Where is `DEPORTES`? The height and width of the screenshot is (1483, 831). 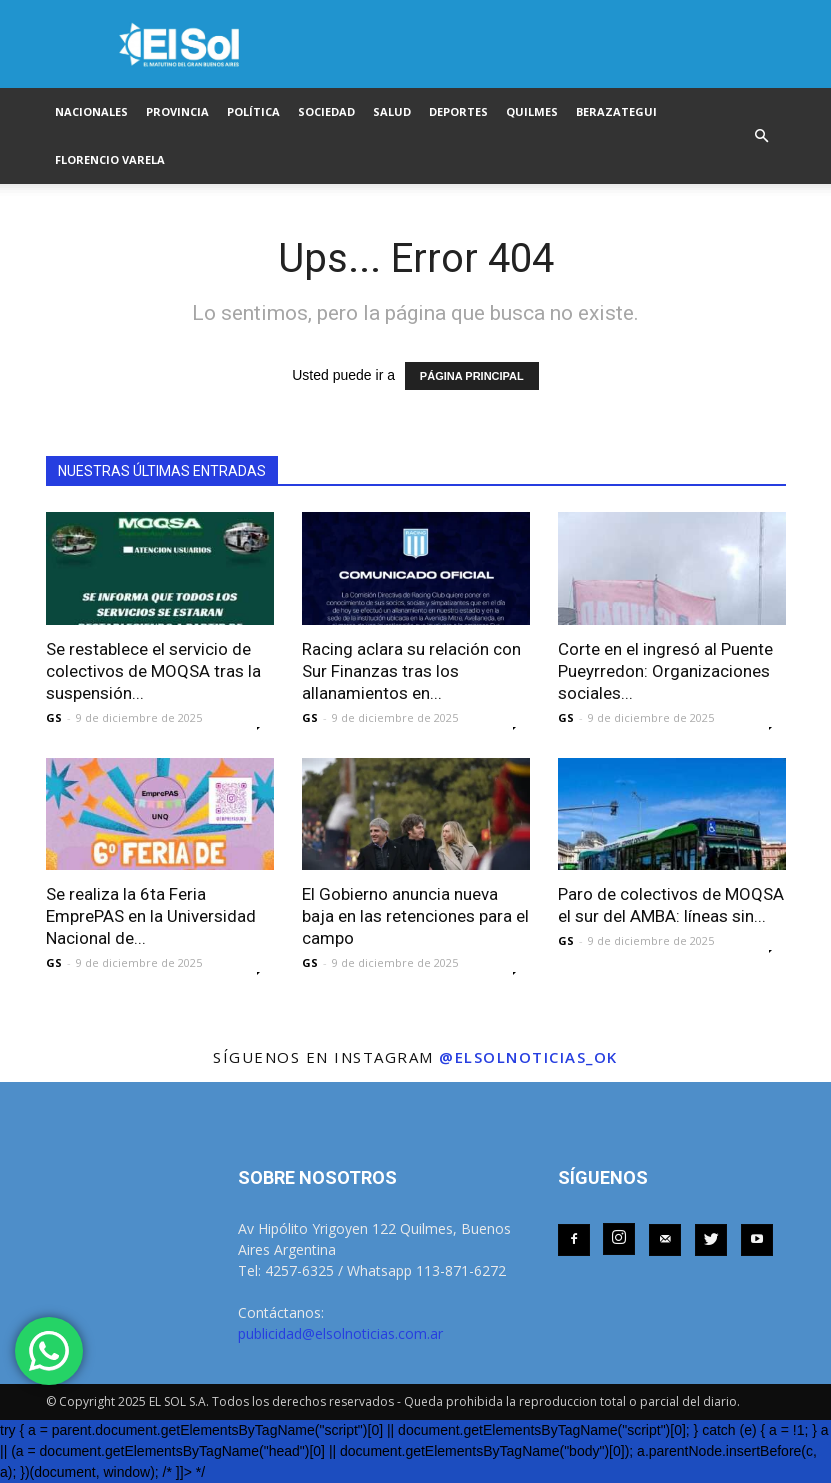 DEPORTES is located at coordinates (458, 111).